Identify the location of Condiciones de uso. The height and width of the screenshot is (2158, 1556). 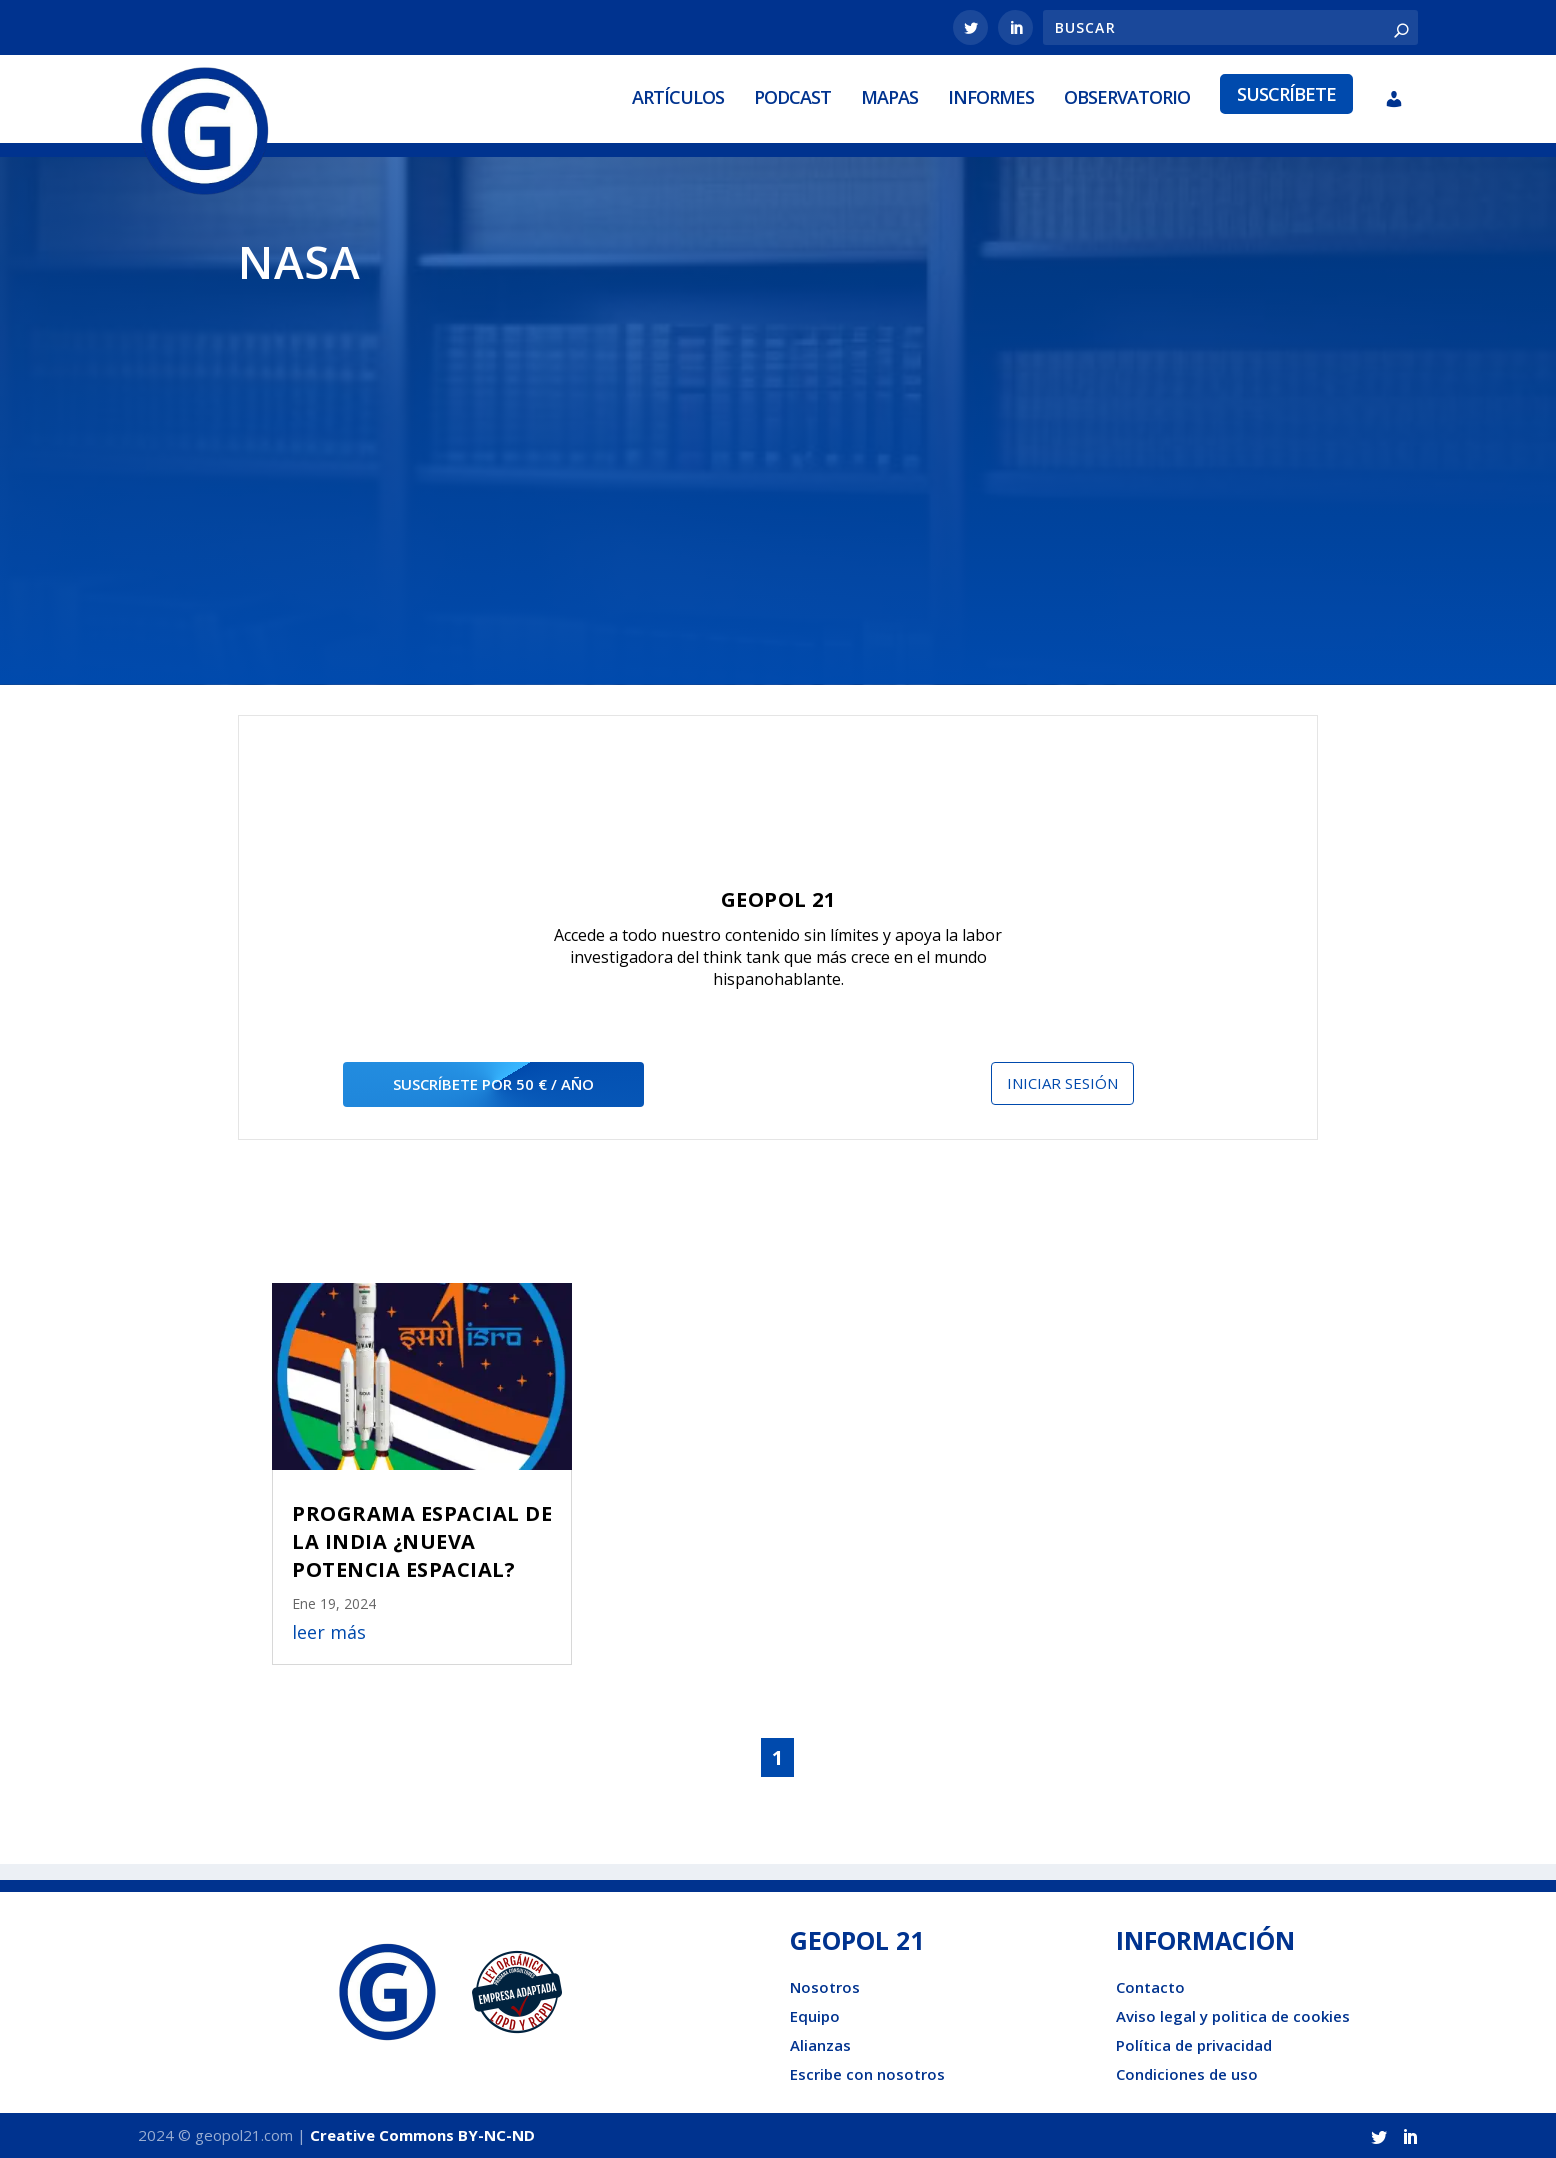
(1187, 2074).